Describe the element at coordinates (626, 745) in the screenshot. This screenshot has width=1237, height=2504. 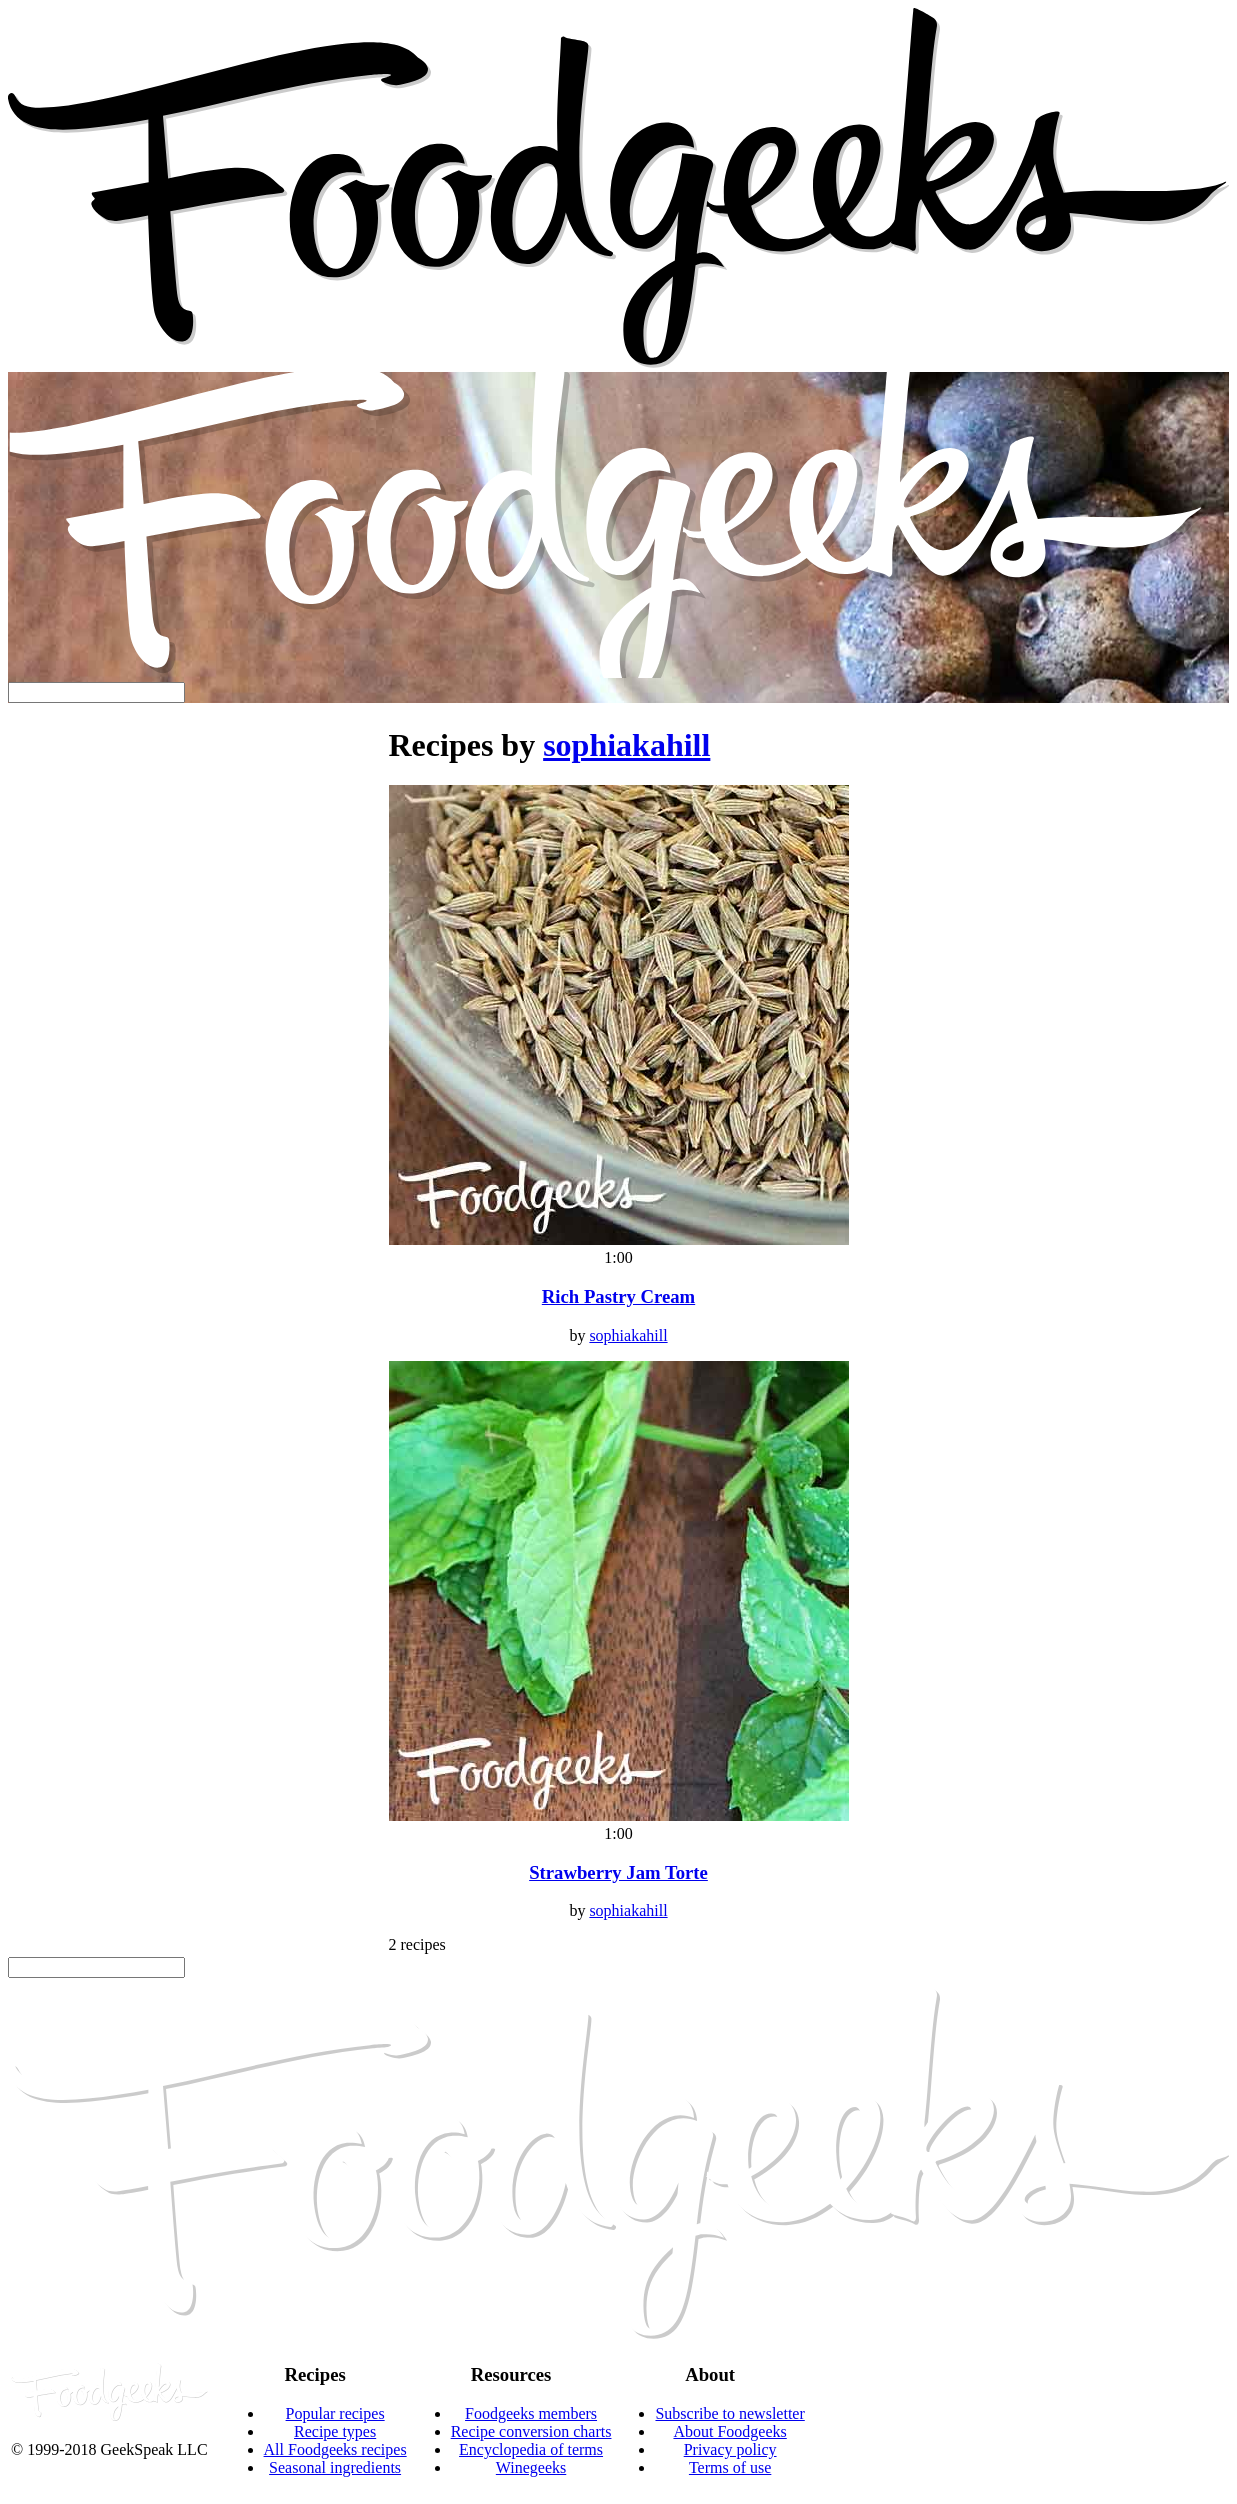
I see `sophiakahill` at that location.